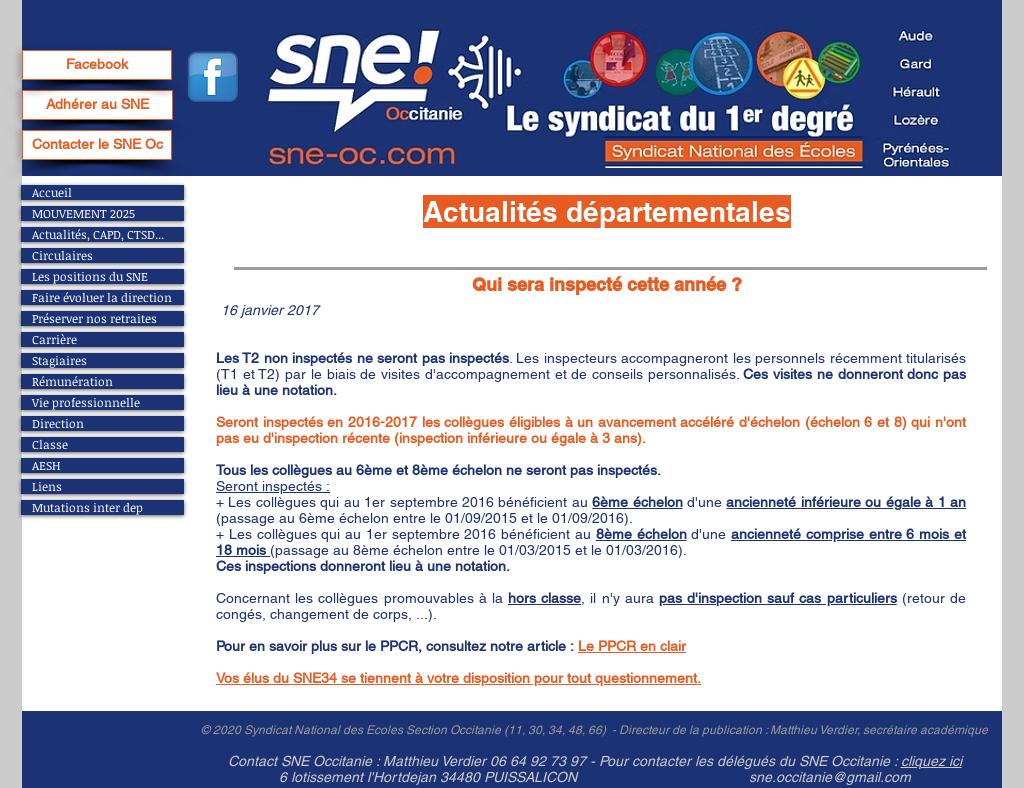  Describe the element at coordinates (86, 402) in the screenshot. I see `Vie professionnelle` at that location.